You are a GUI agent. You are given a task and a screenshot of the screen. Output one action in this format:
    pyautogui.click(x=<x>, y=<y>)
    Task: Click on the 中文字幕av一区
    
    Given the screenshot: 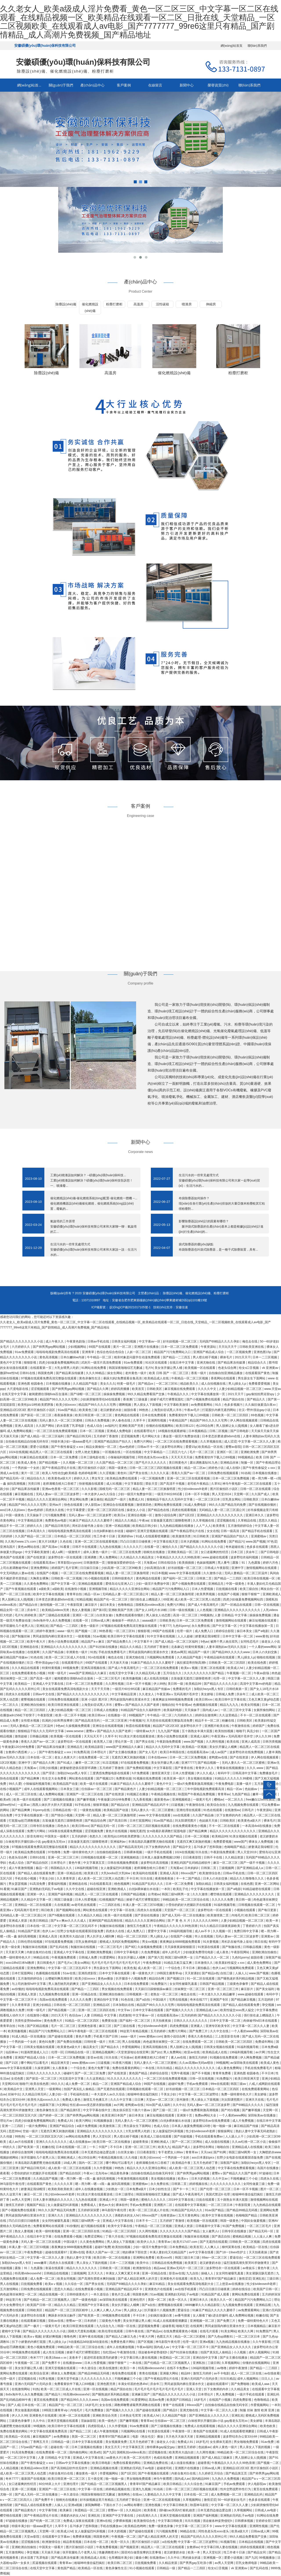 What is the action you would take?
    pyautogui.click(x=150, y=1341)
    